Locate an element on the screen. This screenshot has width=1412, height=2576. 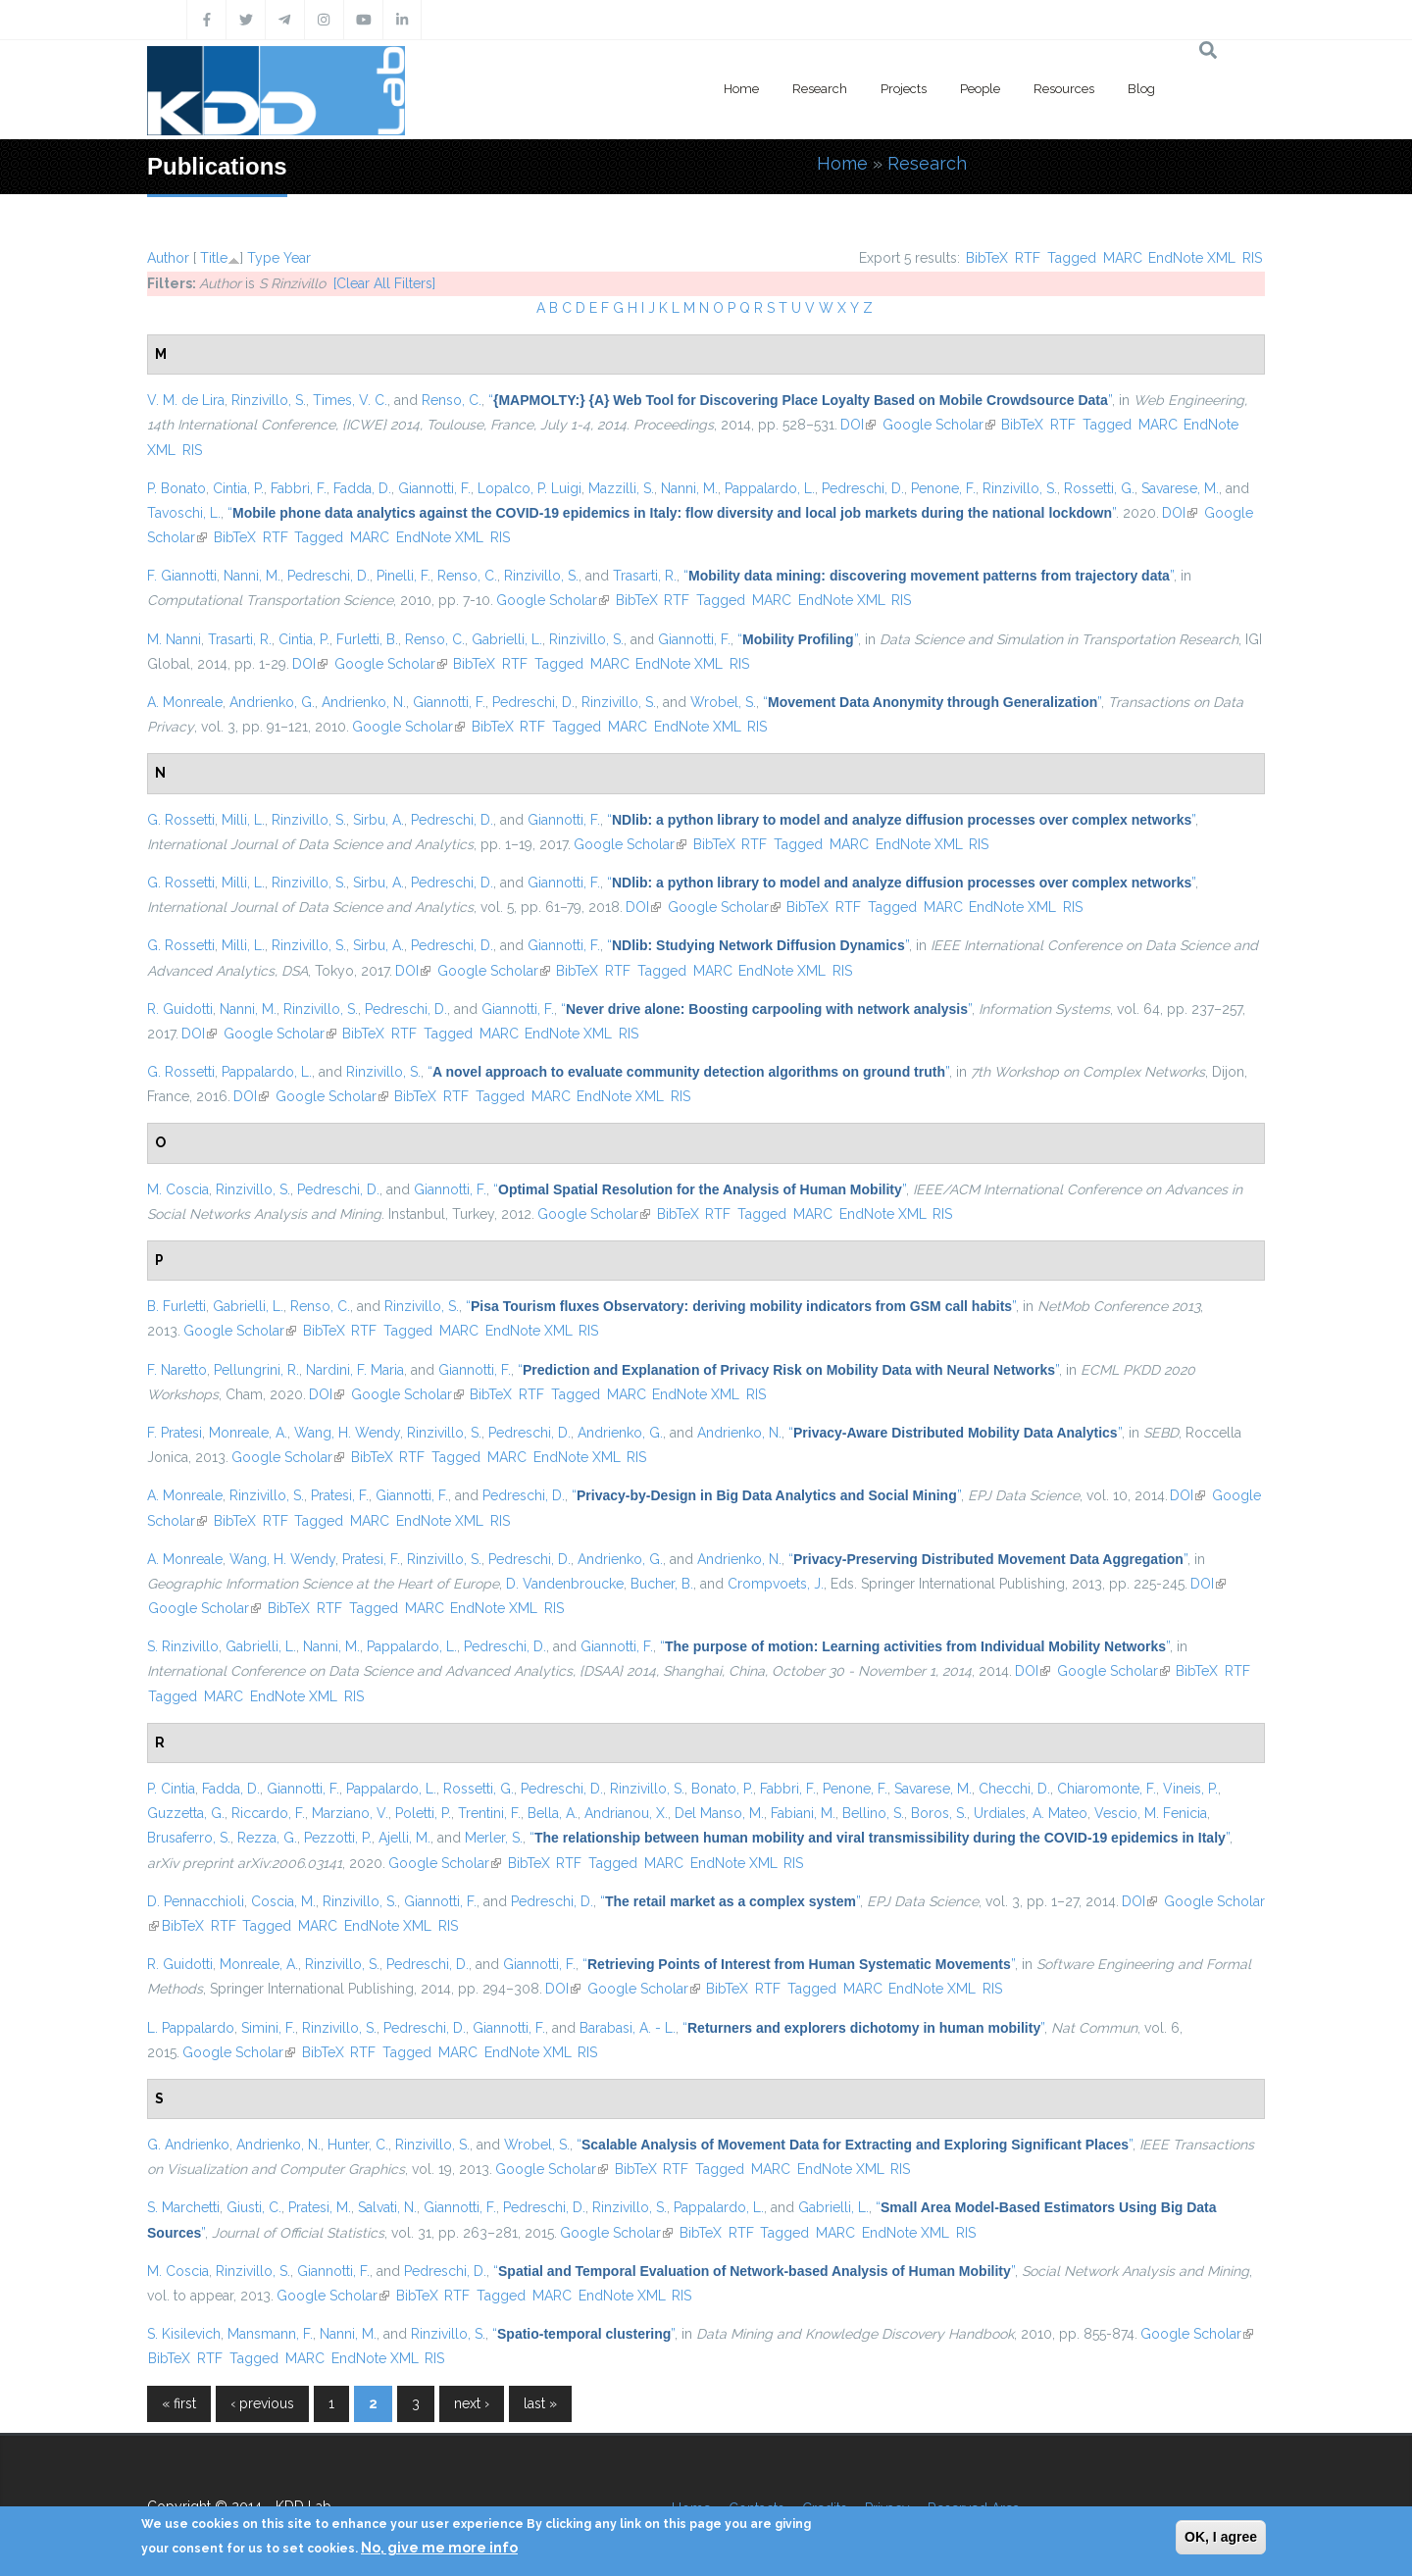
Wang, H. Wendy is located at coordinates (347, 1432).